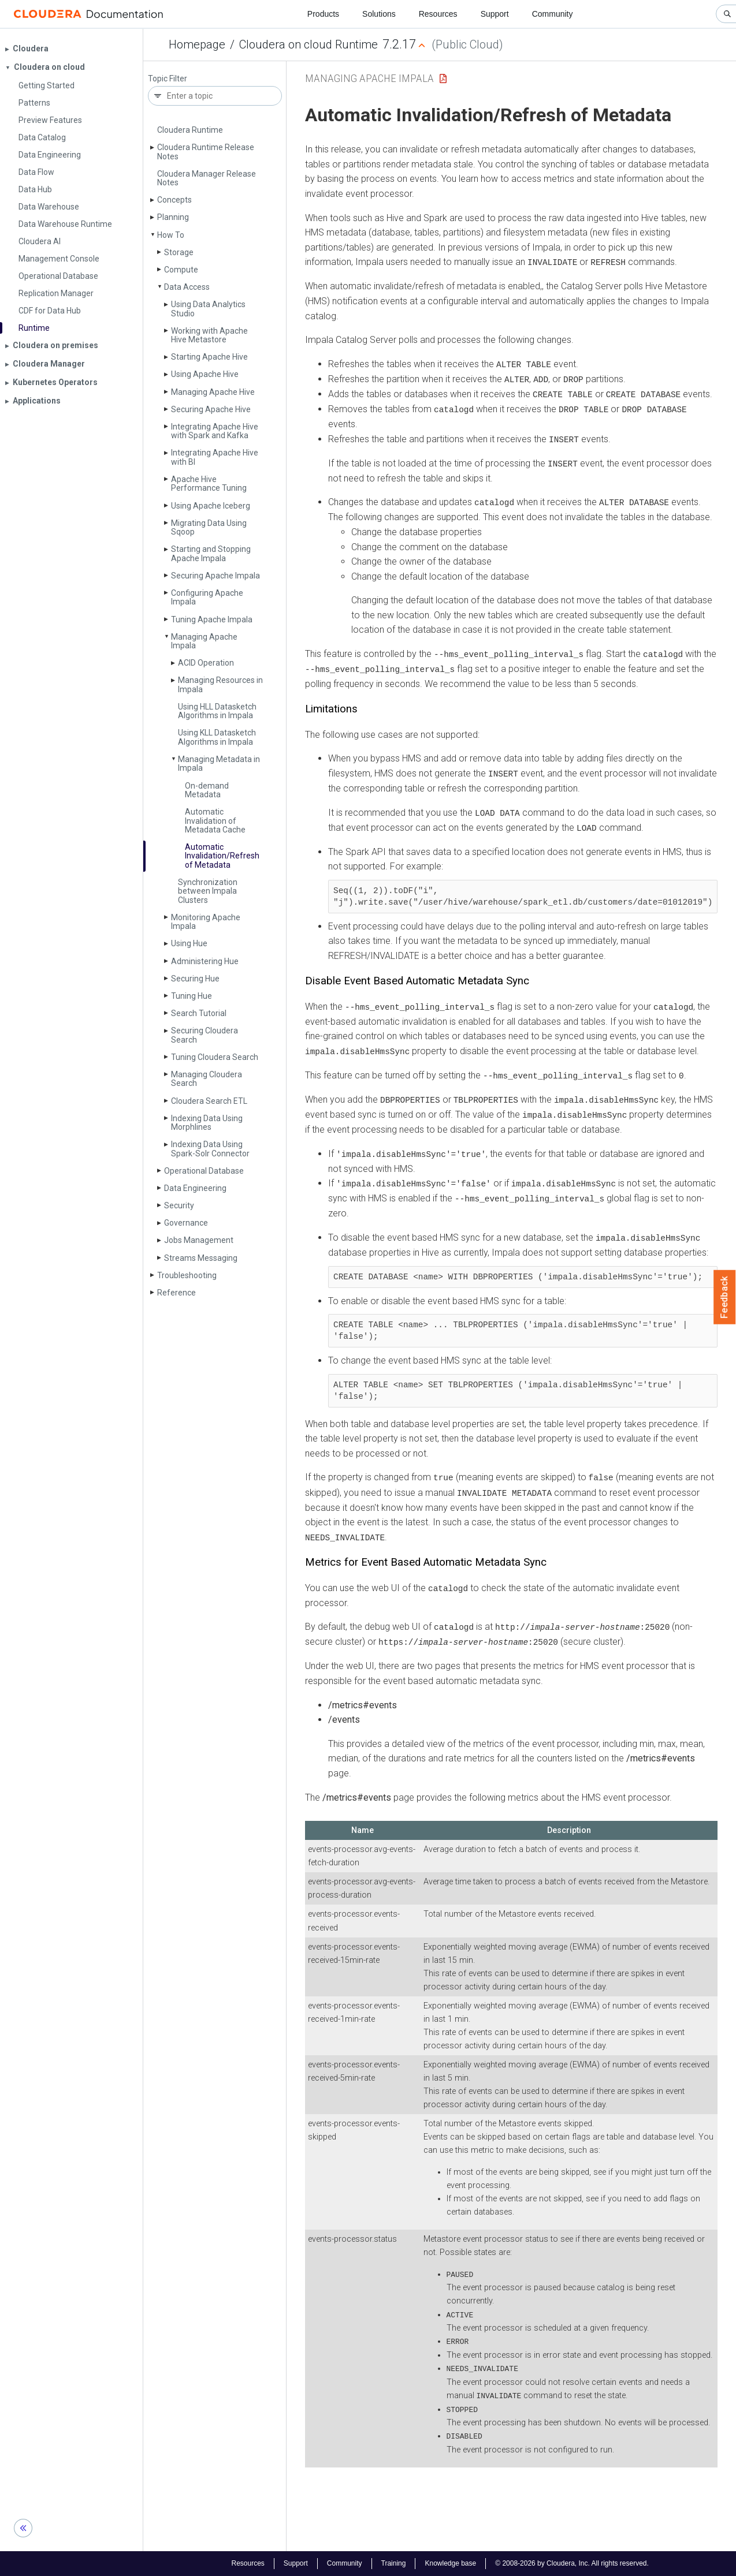  Describe the element at coordinates (205, 961) in the screenshot. I see `Administering Hue` at that location.